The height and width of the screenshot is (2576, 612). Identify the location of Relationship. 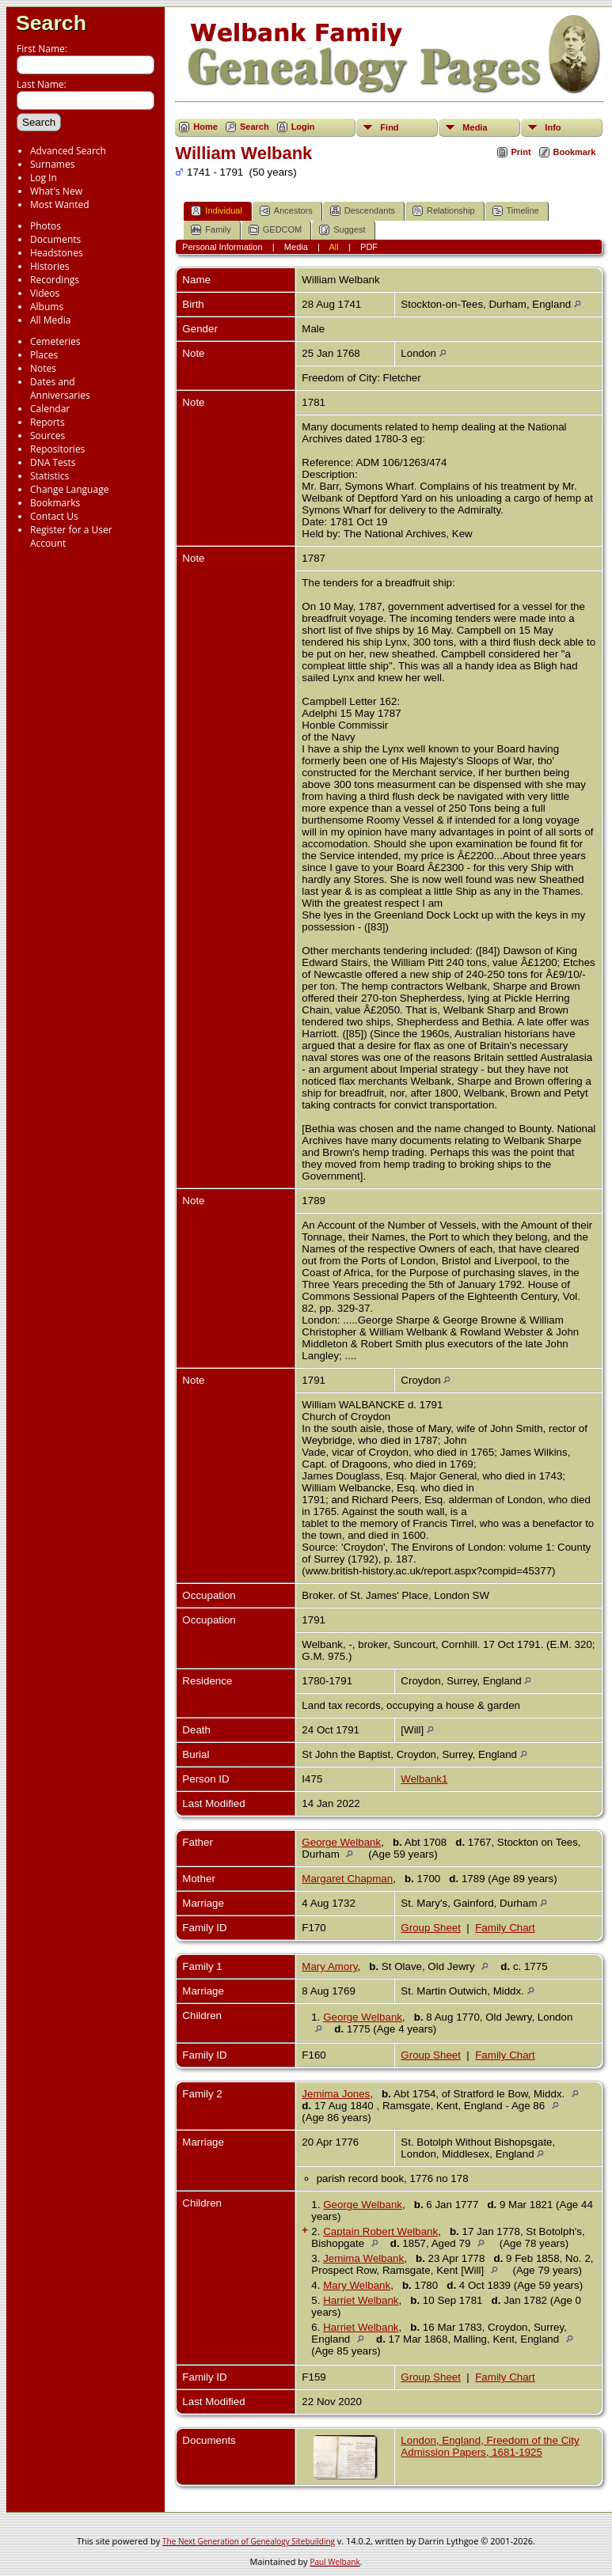
(443, 211).